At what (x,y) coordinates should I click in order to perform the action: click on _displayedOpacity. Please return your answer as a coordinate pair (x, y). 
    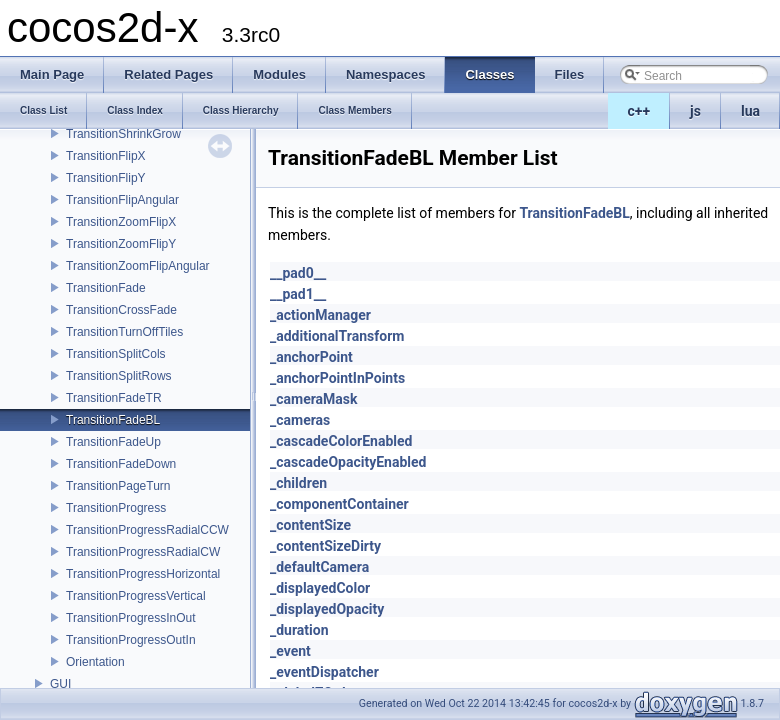
    Looking at the image, I should click on (327, 609).